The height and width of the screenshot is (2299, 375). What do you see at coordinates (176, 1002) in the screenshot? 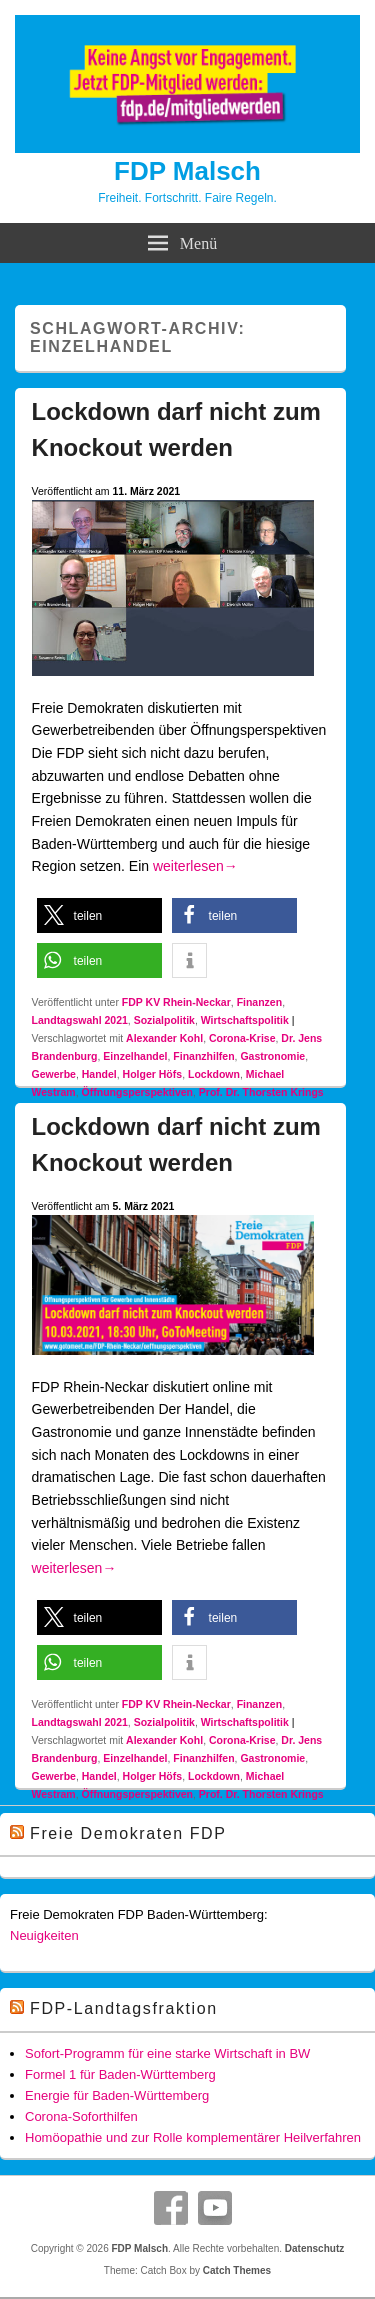
I see `FDP KV Rhein-Neckar` at bounding box center [176, 1002].